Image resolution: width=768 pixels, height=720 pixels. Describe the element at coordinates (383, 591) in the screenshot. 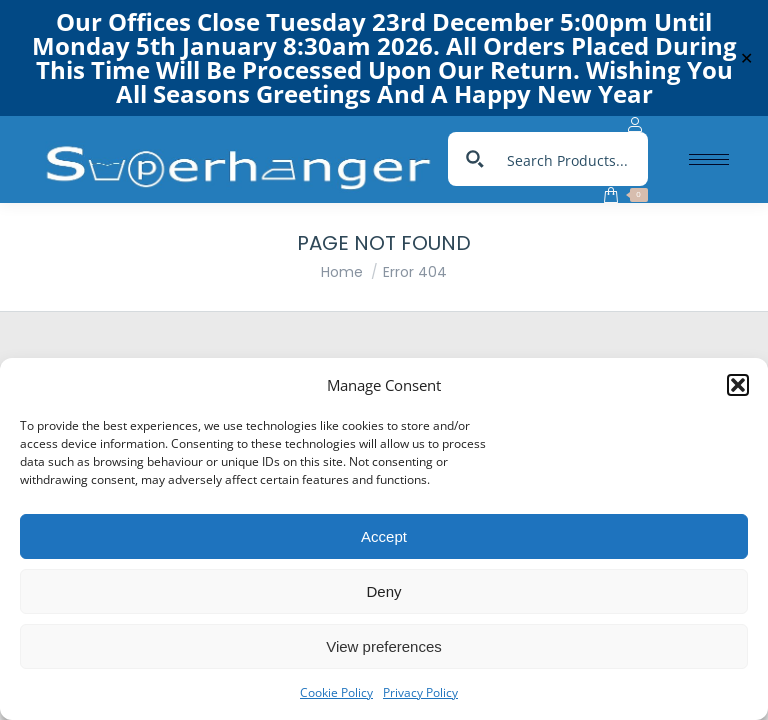

I see `Deny` at that location.